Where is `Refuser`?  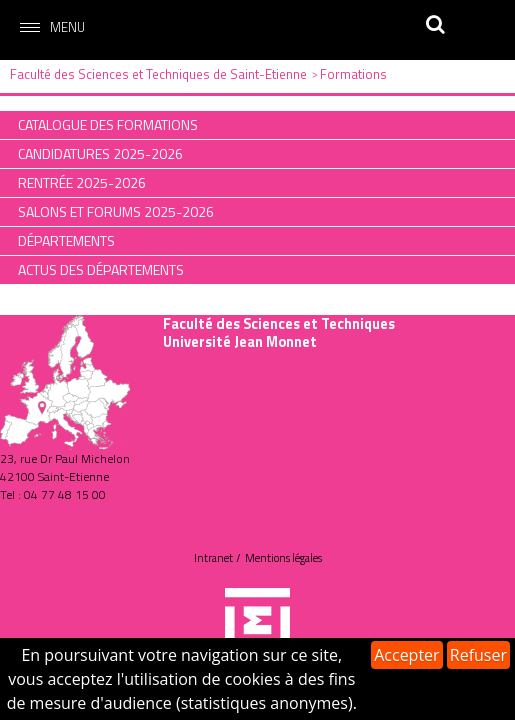 Refuser is located at coordinates (478, 655).